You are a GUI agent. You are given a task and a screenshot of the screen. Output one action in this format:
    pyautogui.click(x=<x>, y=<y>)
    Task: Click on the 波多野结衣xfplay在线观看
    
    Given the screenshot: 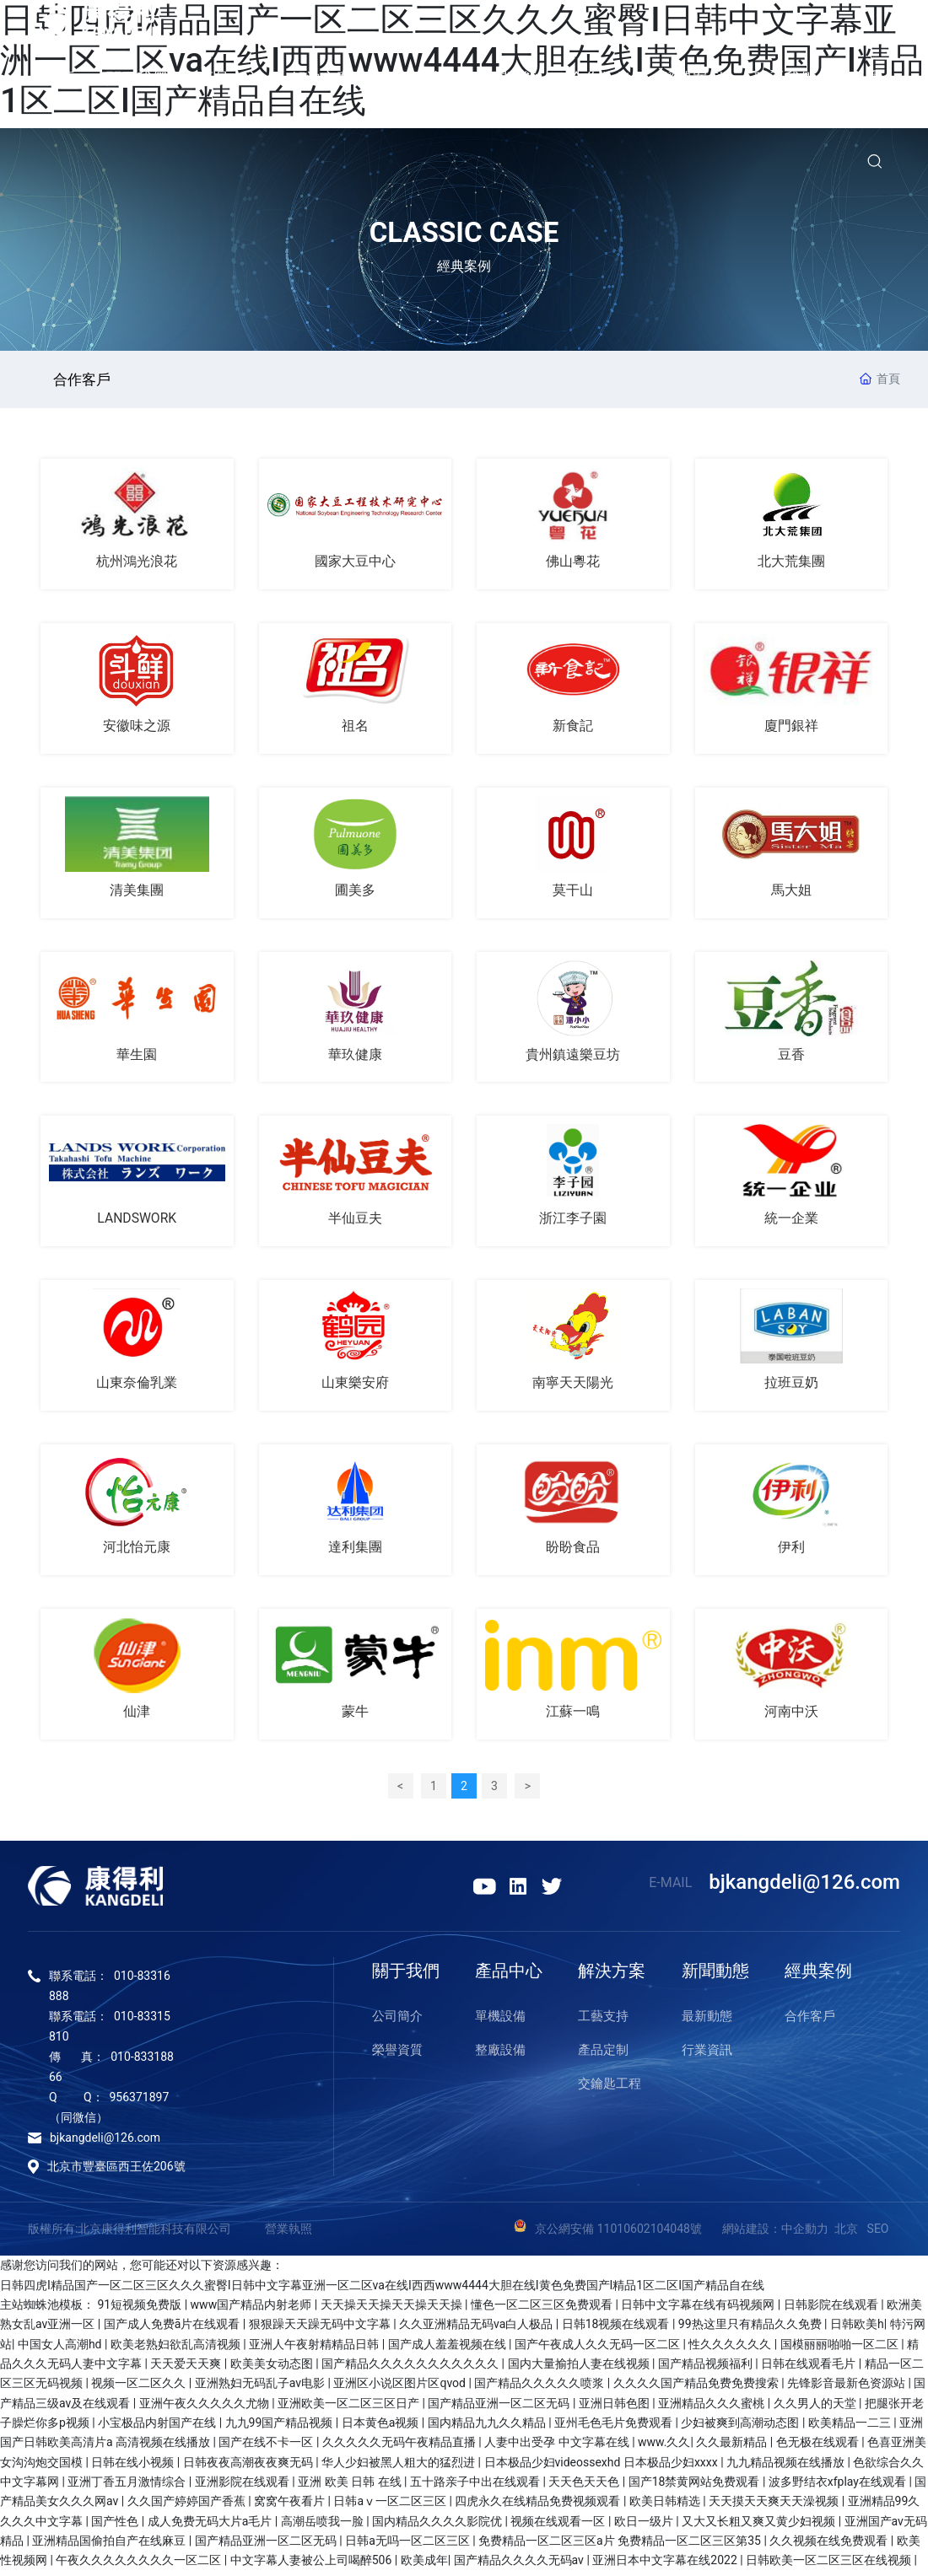 What is the action you would take?
    pyautogui.click(x=839, y=2486)
    